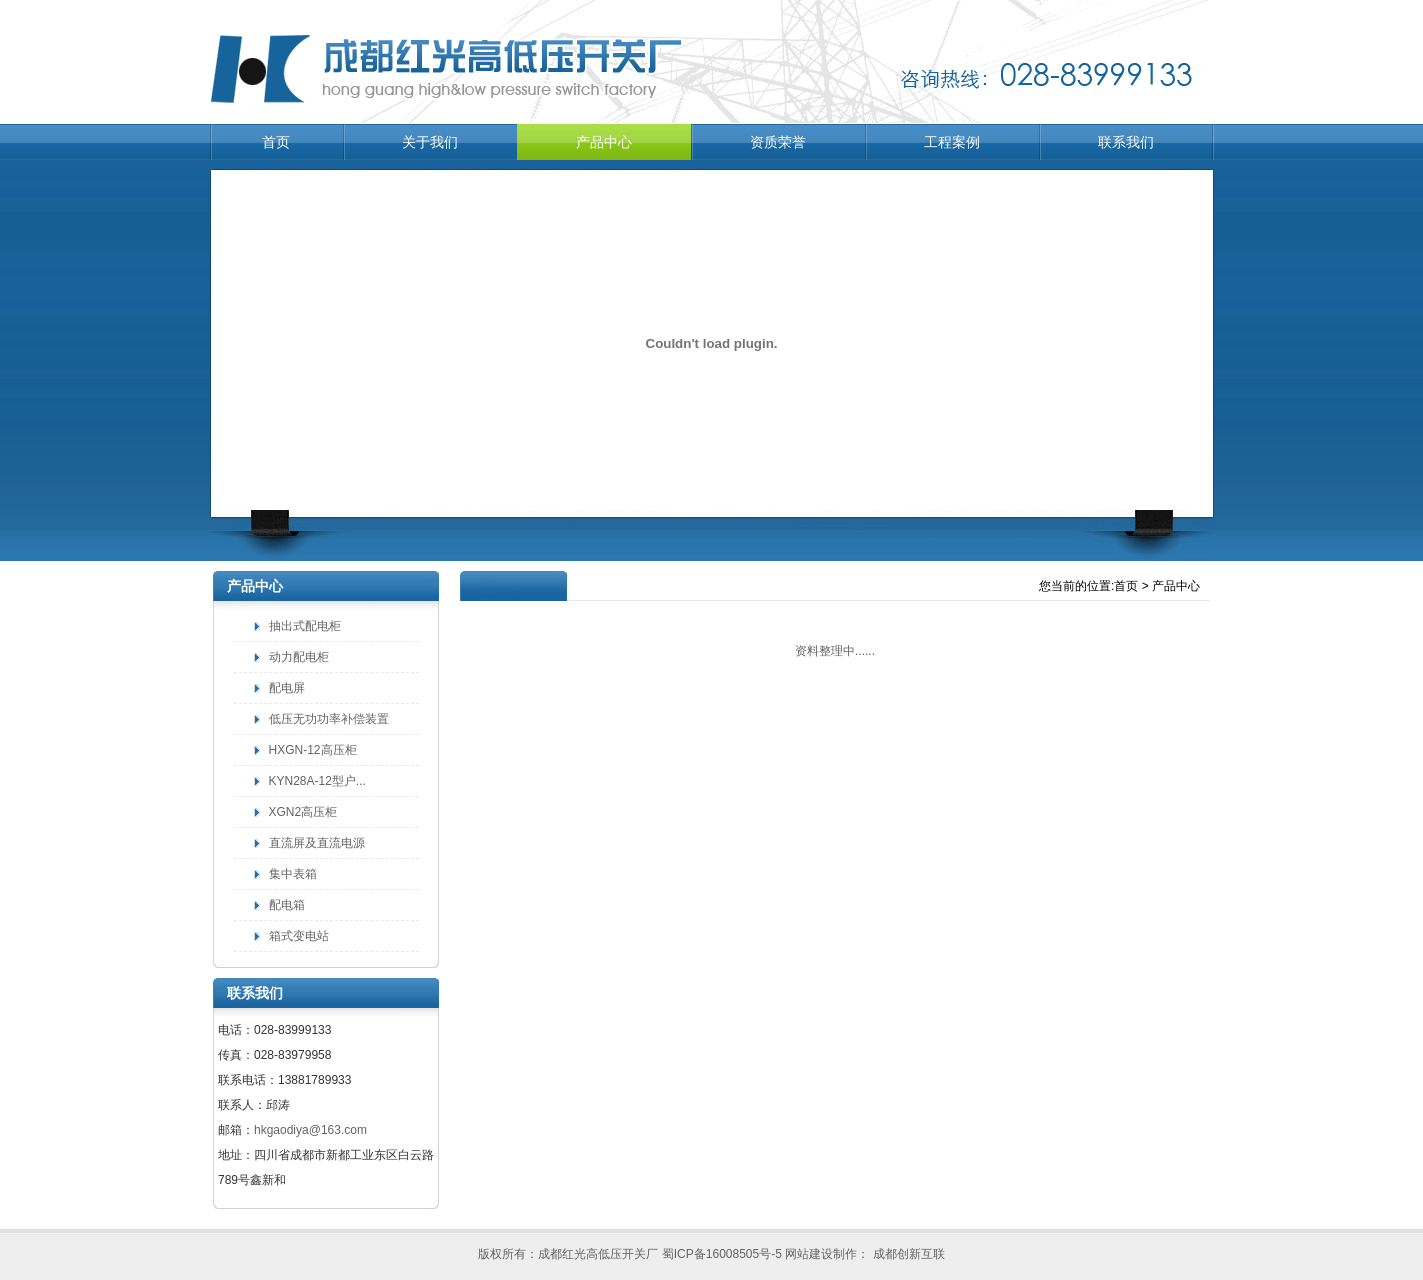 The image size is (1423, 1280). What do you see at coordinates (1126, 142) in the screenshot?
I see `联系我们` at bounding box center [1126, 142].